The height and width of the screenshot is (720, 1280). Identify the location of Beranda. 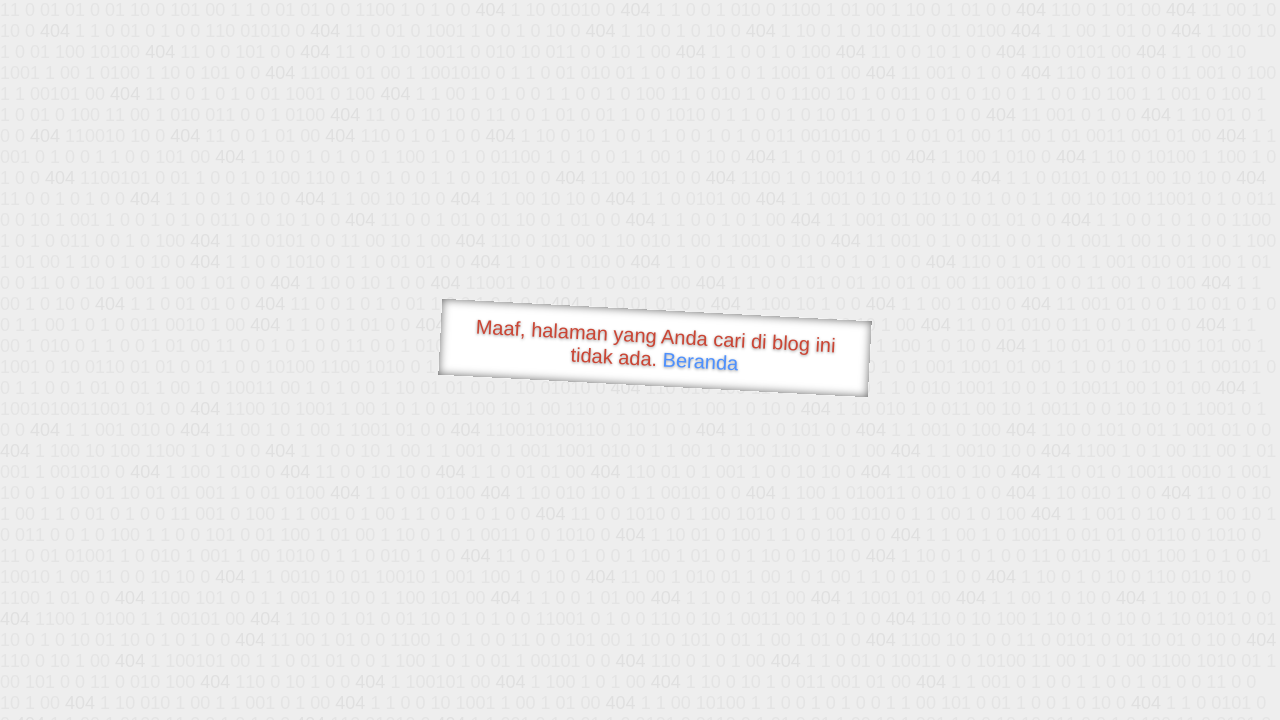
(700, 361).